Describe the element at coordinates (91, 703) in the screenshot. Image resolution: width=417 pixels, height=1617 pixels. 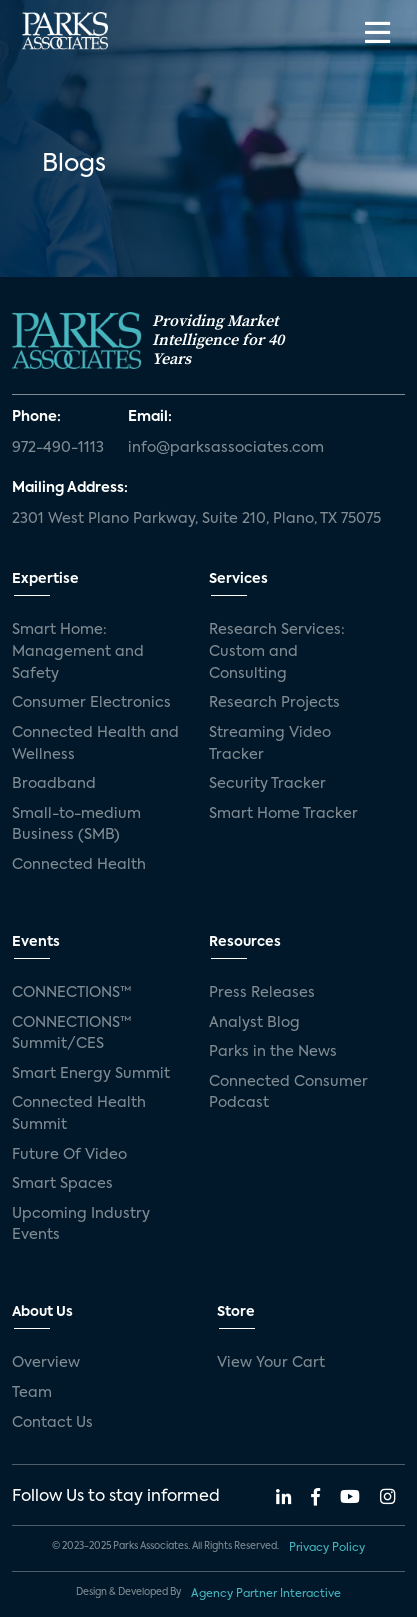
I see `Consumer Electronics` at that location.